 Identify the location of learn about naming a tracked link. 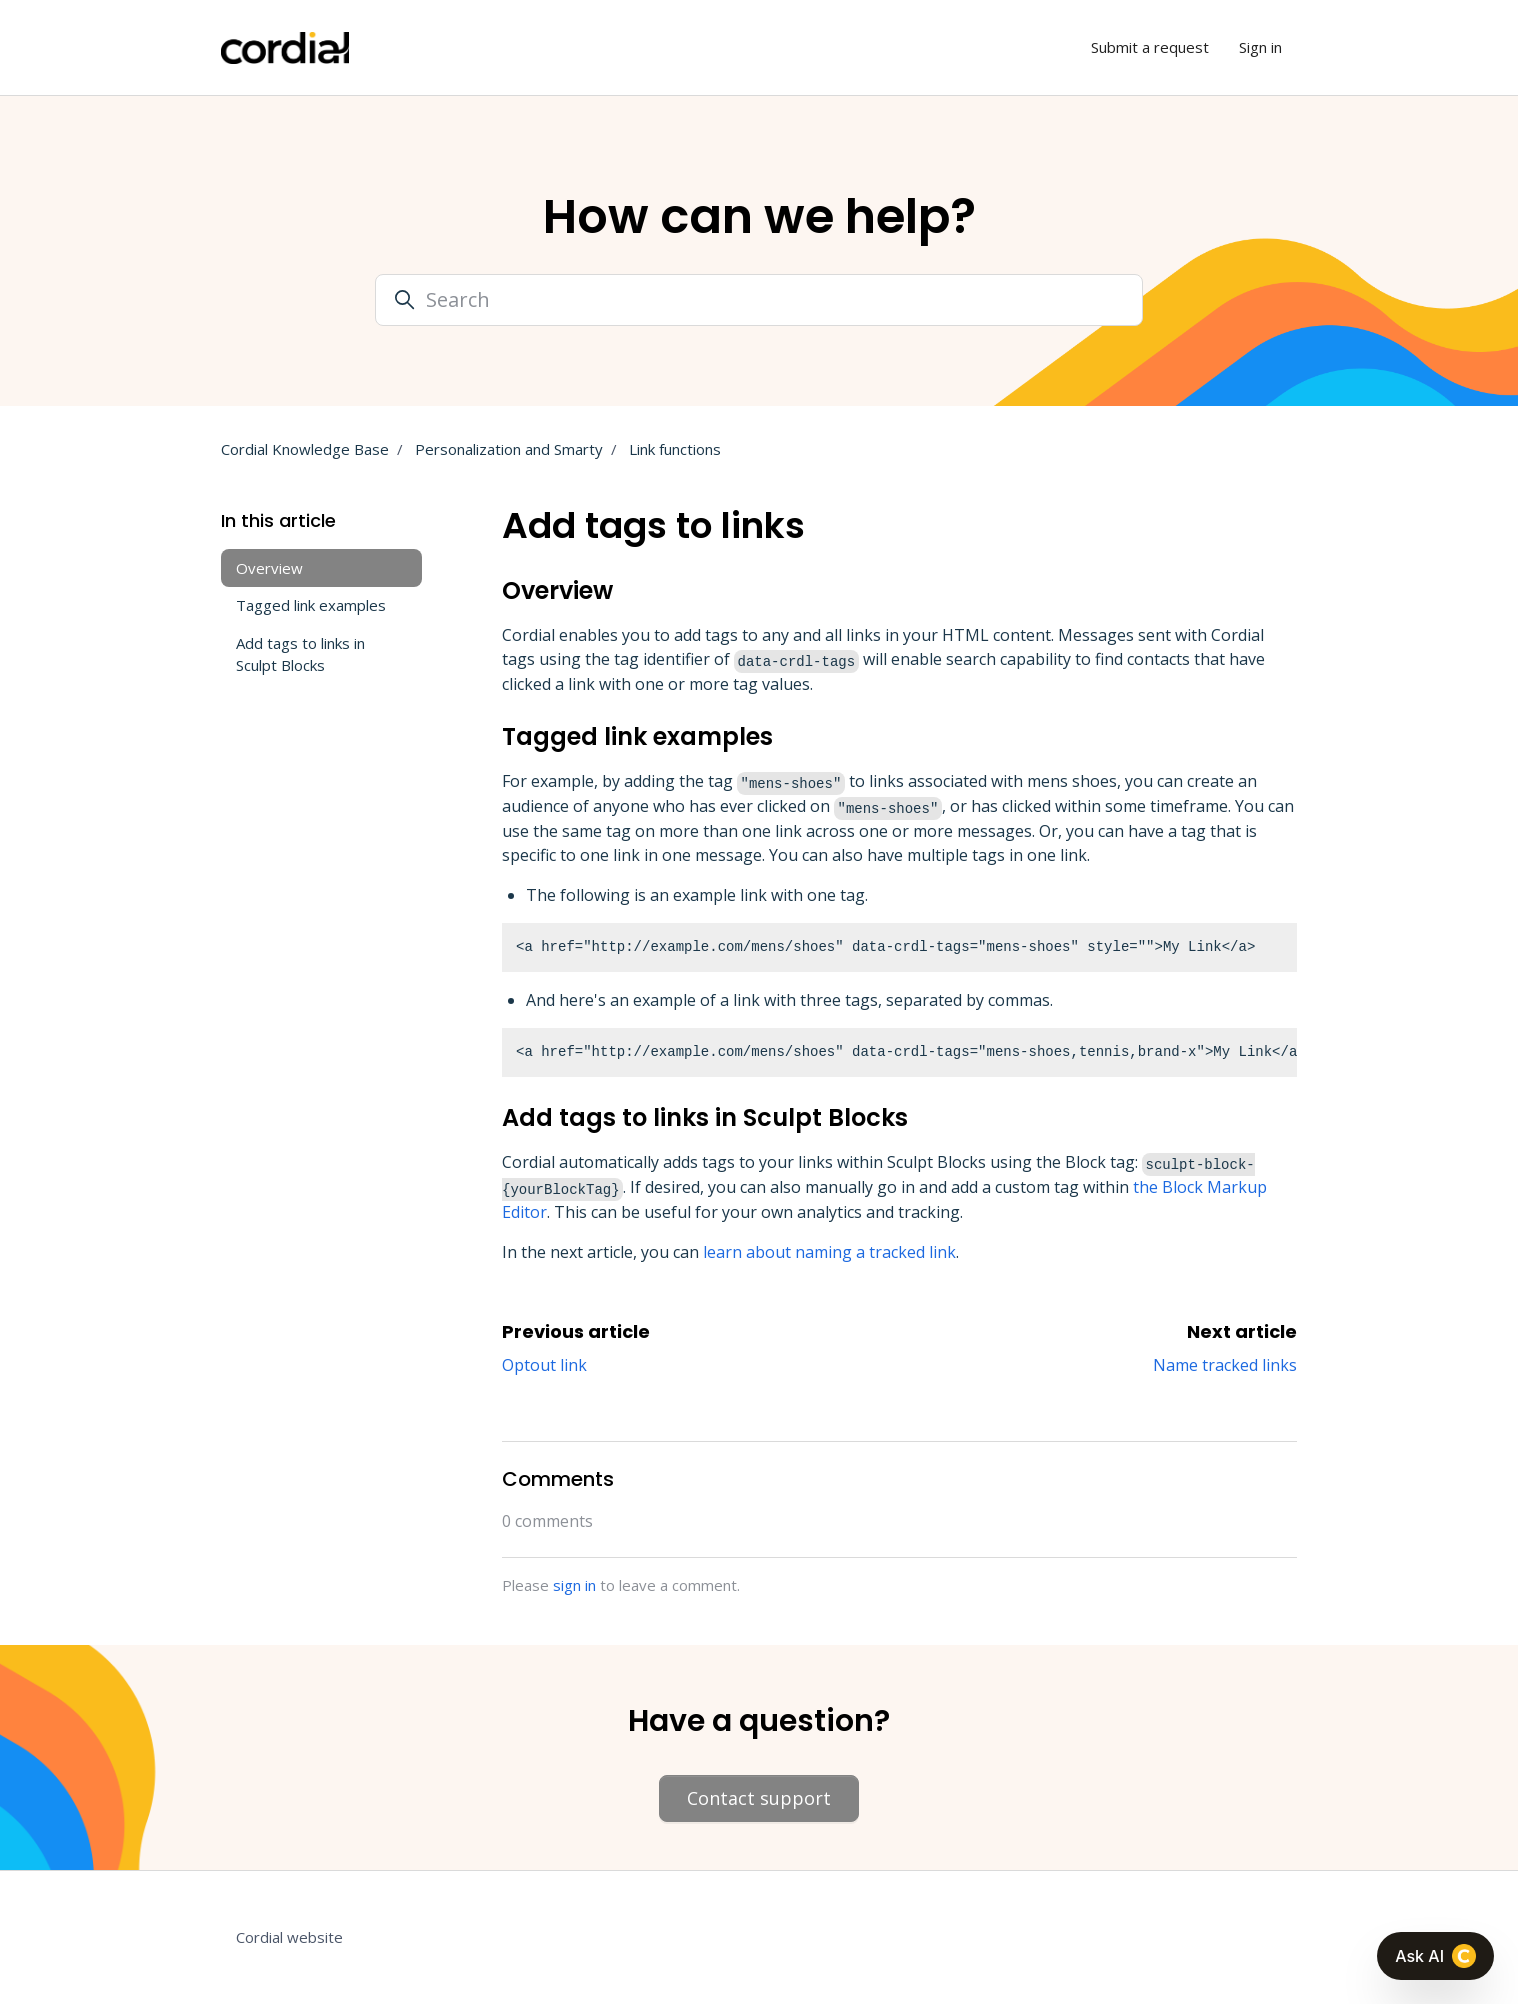
(829, 1252).